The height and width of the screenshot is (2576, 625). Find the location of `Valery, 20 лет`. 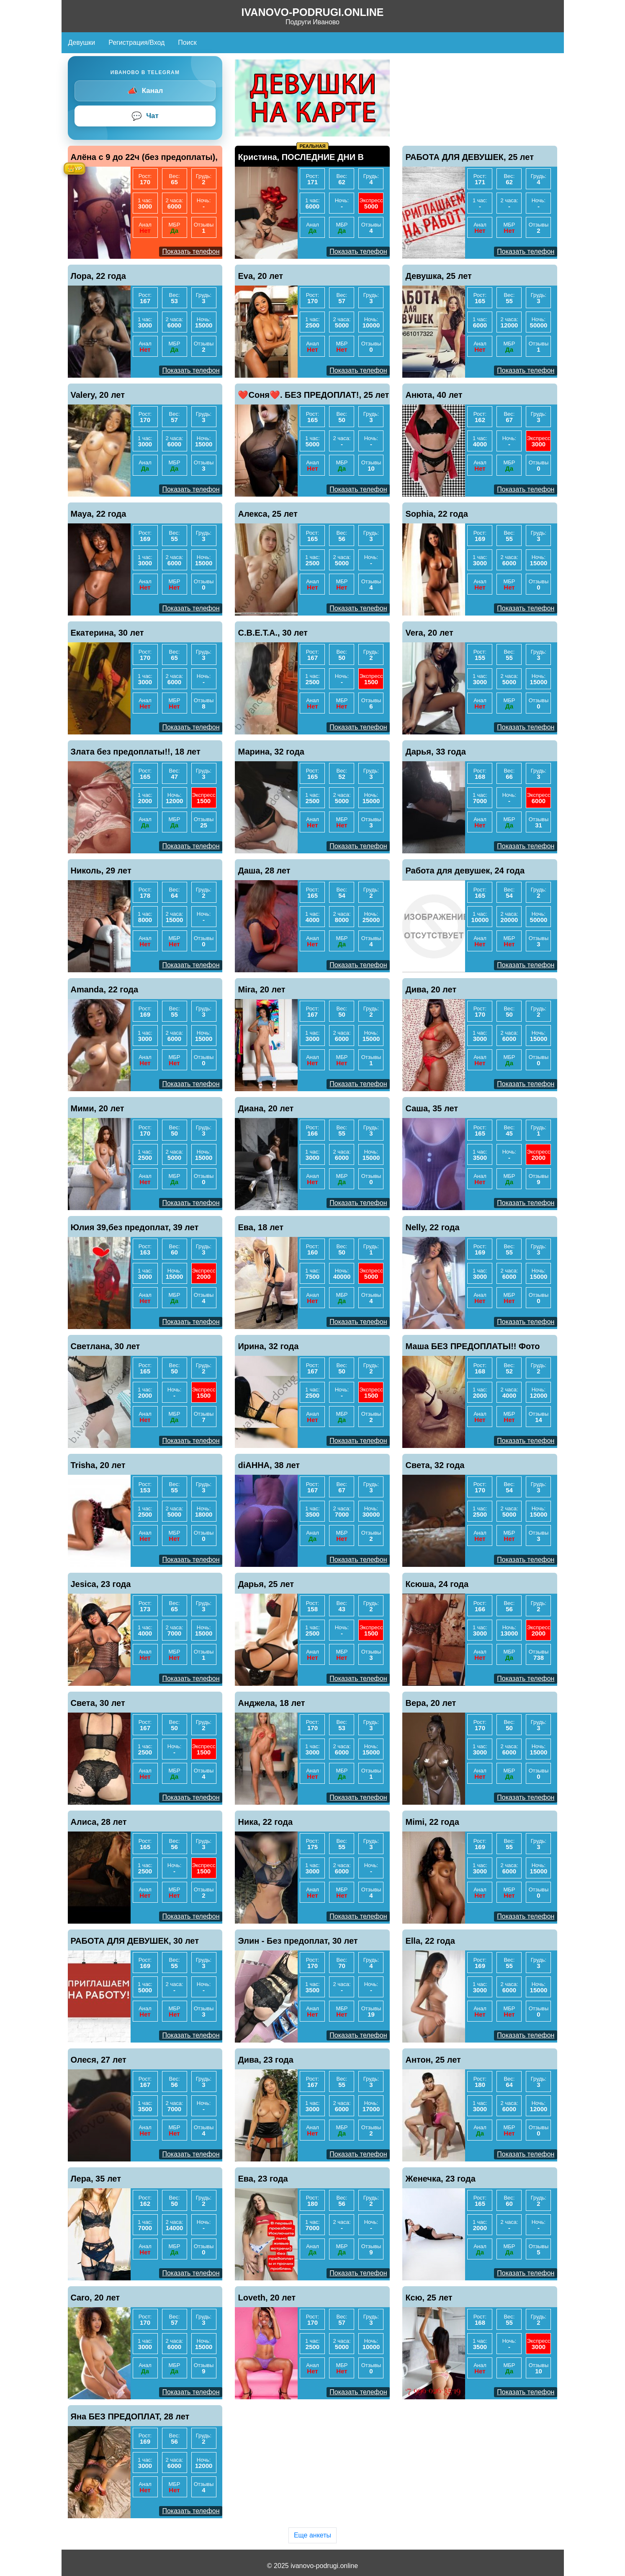

Valery, 20 лет is located at coordinates (98, 394).